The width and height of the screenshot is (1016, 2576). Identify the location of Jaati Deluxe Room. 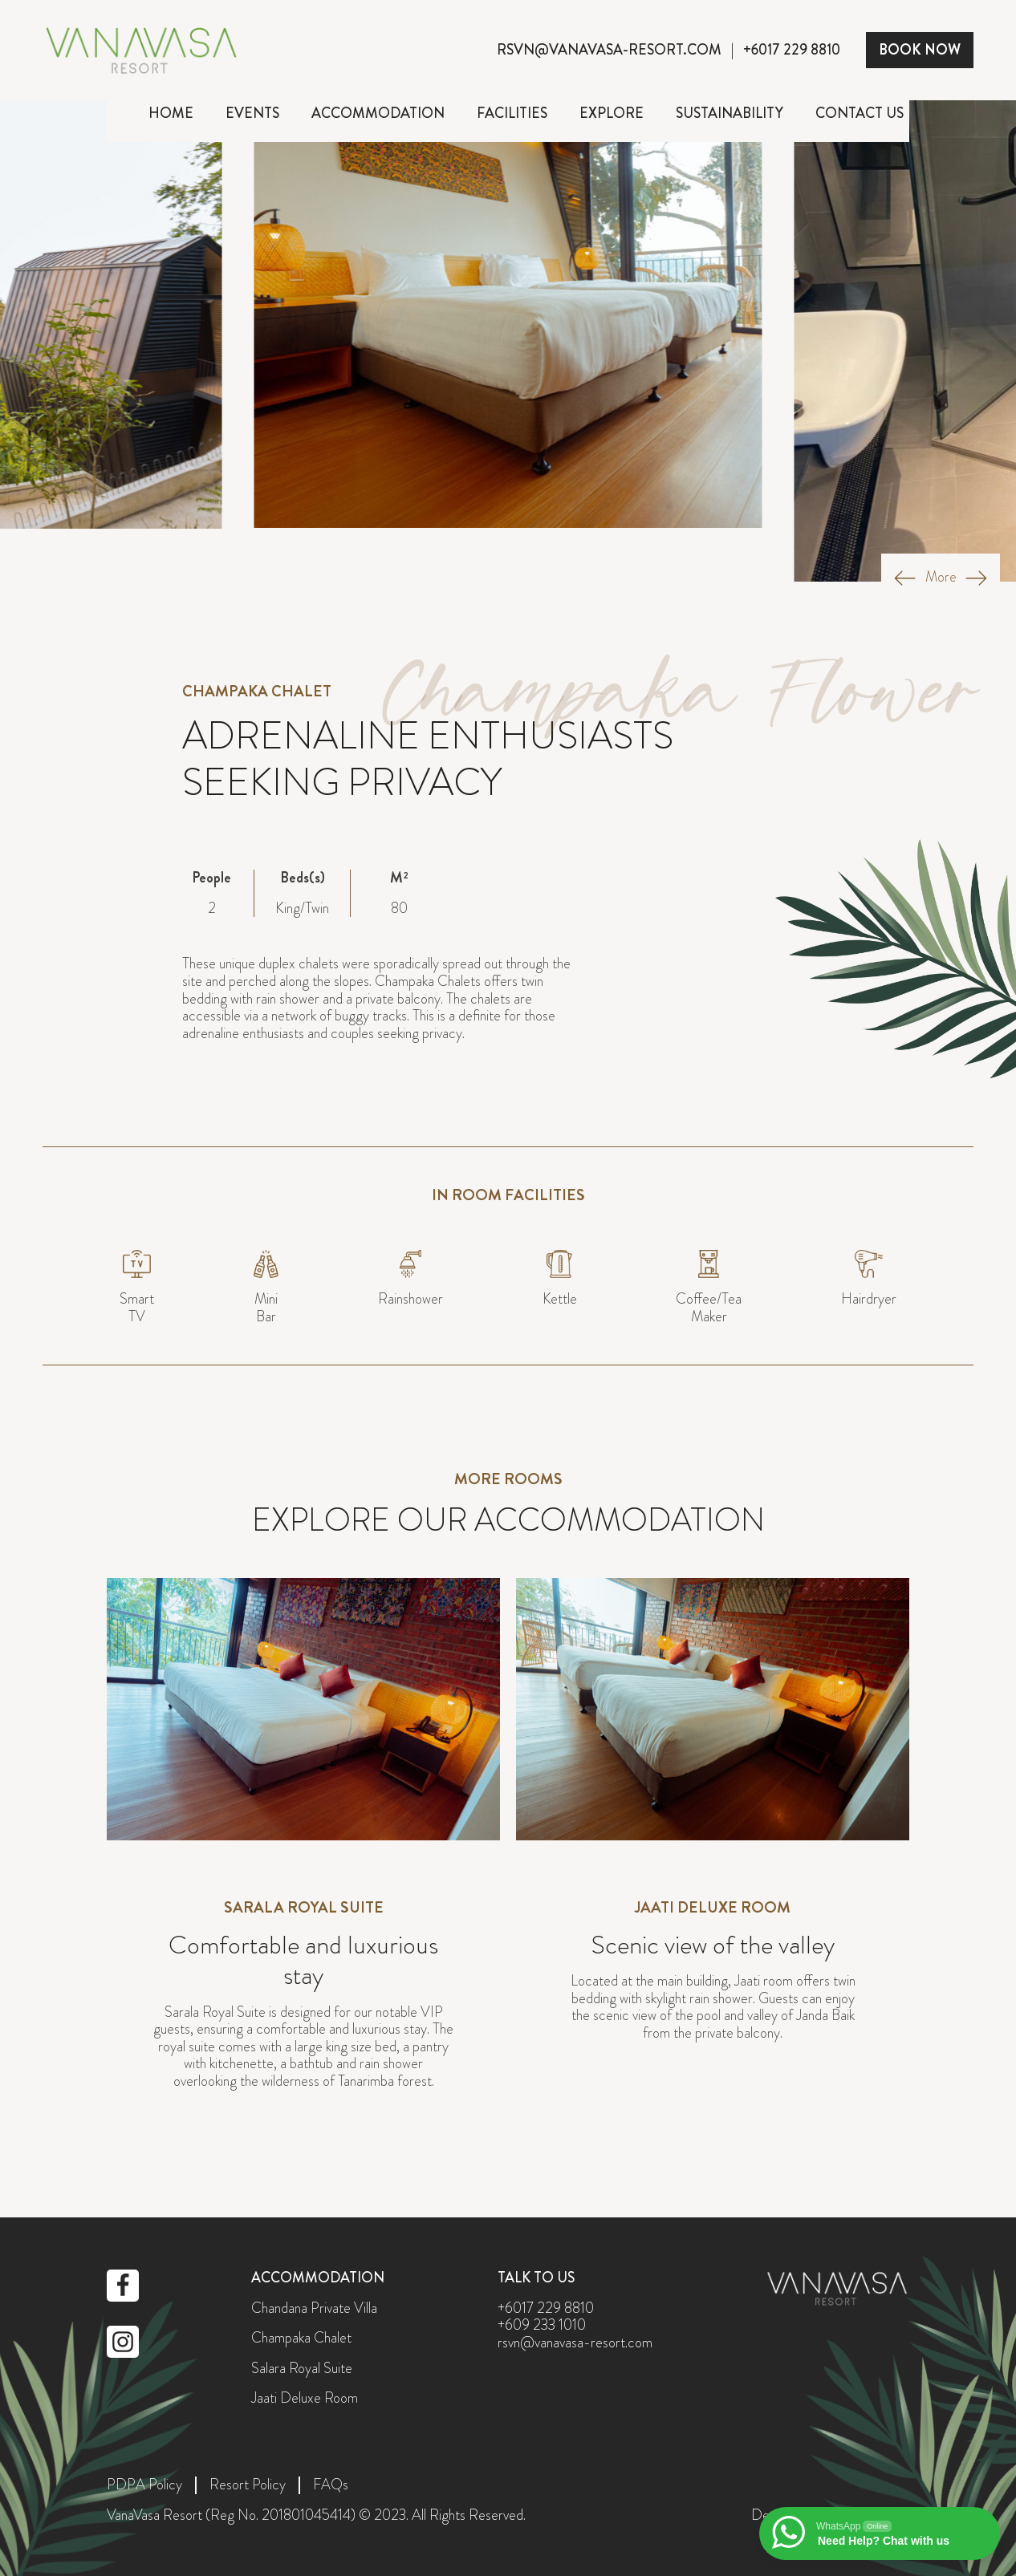
(304, 2399).